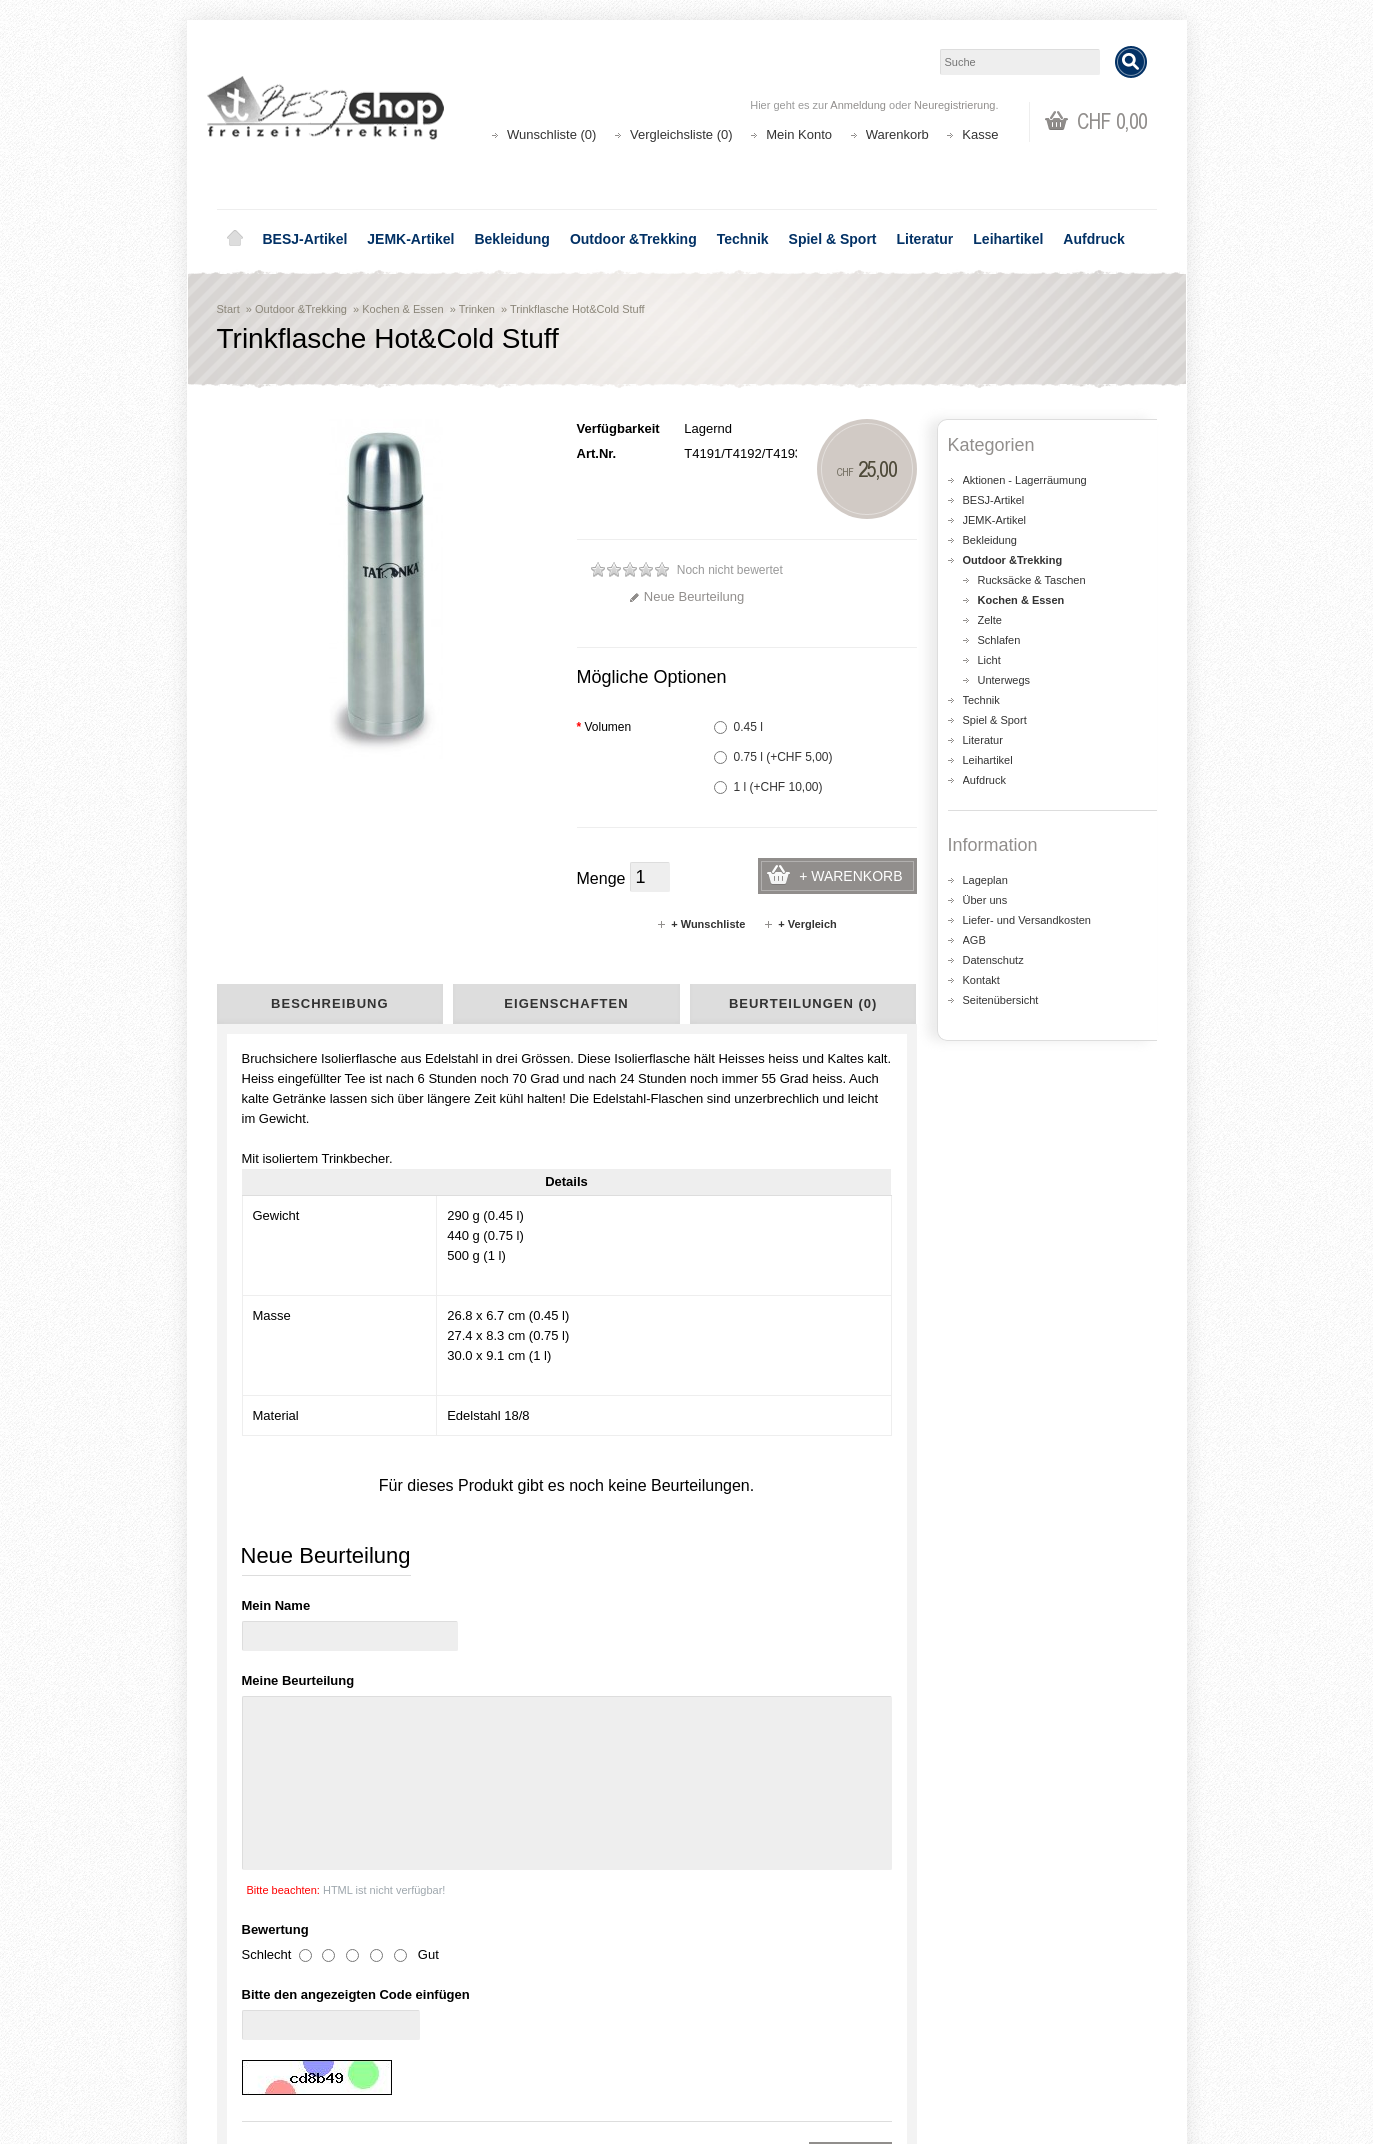  What do you see at coordinates (374, 1598) in the screenshot?
I see `Thermos Thermo Flasche Thermos-Flasche Thermoaktion` at bounding box center [374, 1598].